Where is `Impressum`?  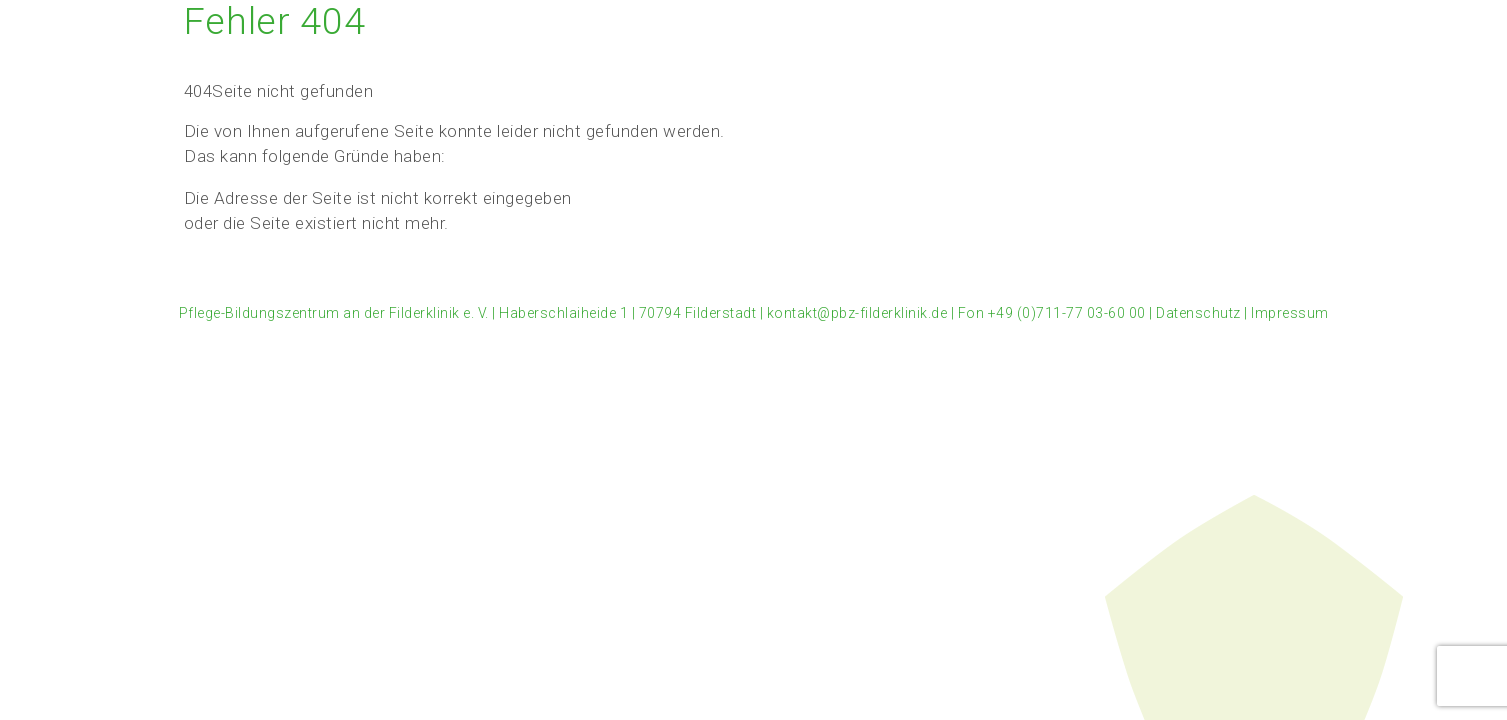
Impressum is located at coordinates (1290, 313).